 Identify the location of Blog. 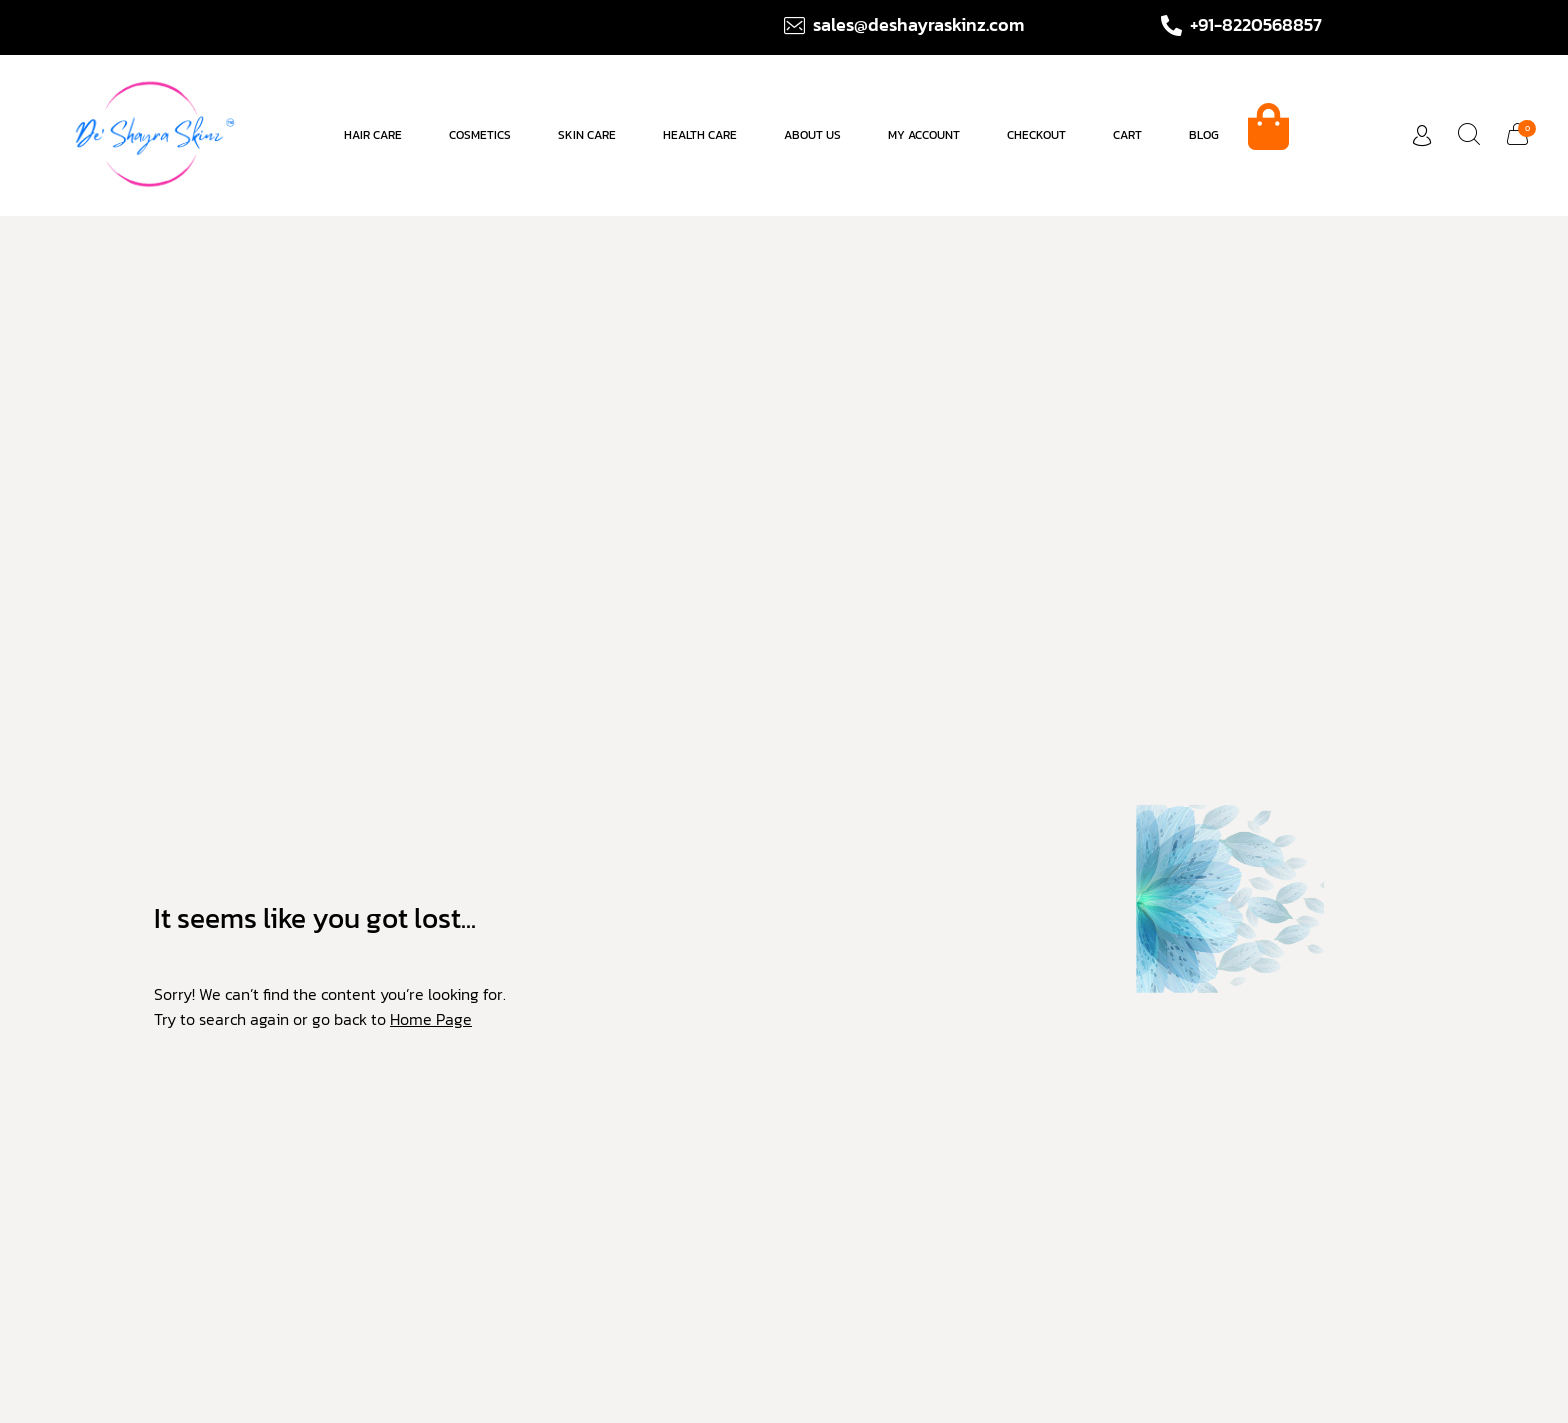
(1204, 135).